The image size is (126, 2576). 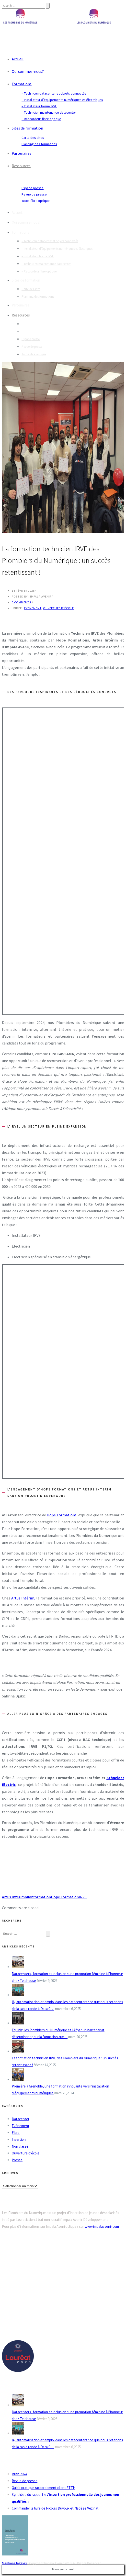 What do you see at coordinates (23, 1598) in the screenshot?
I see `Artus Intérim,` at bounding box center [23, 1598].